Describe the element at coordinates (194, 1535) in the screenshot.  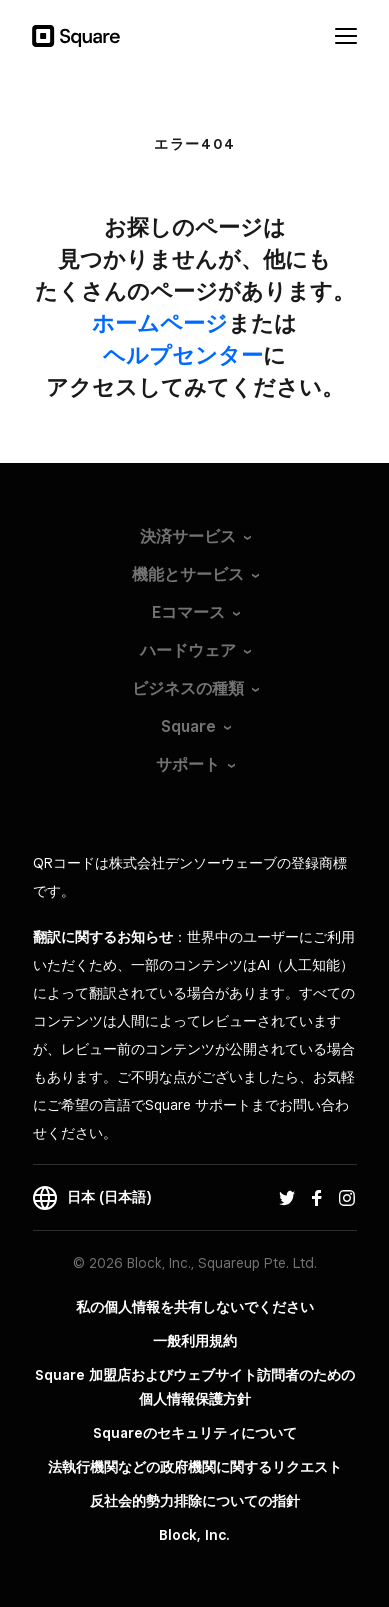
I see `Block, Inc.` at that location.